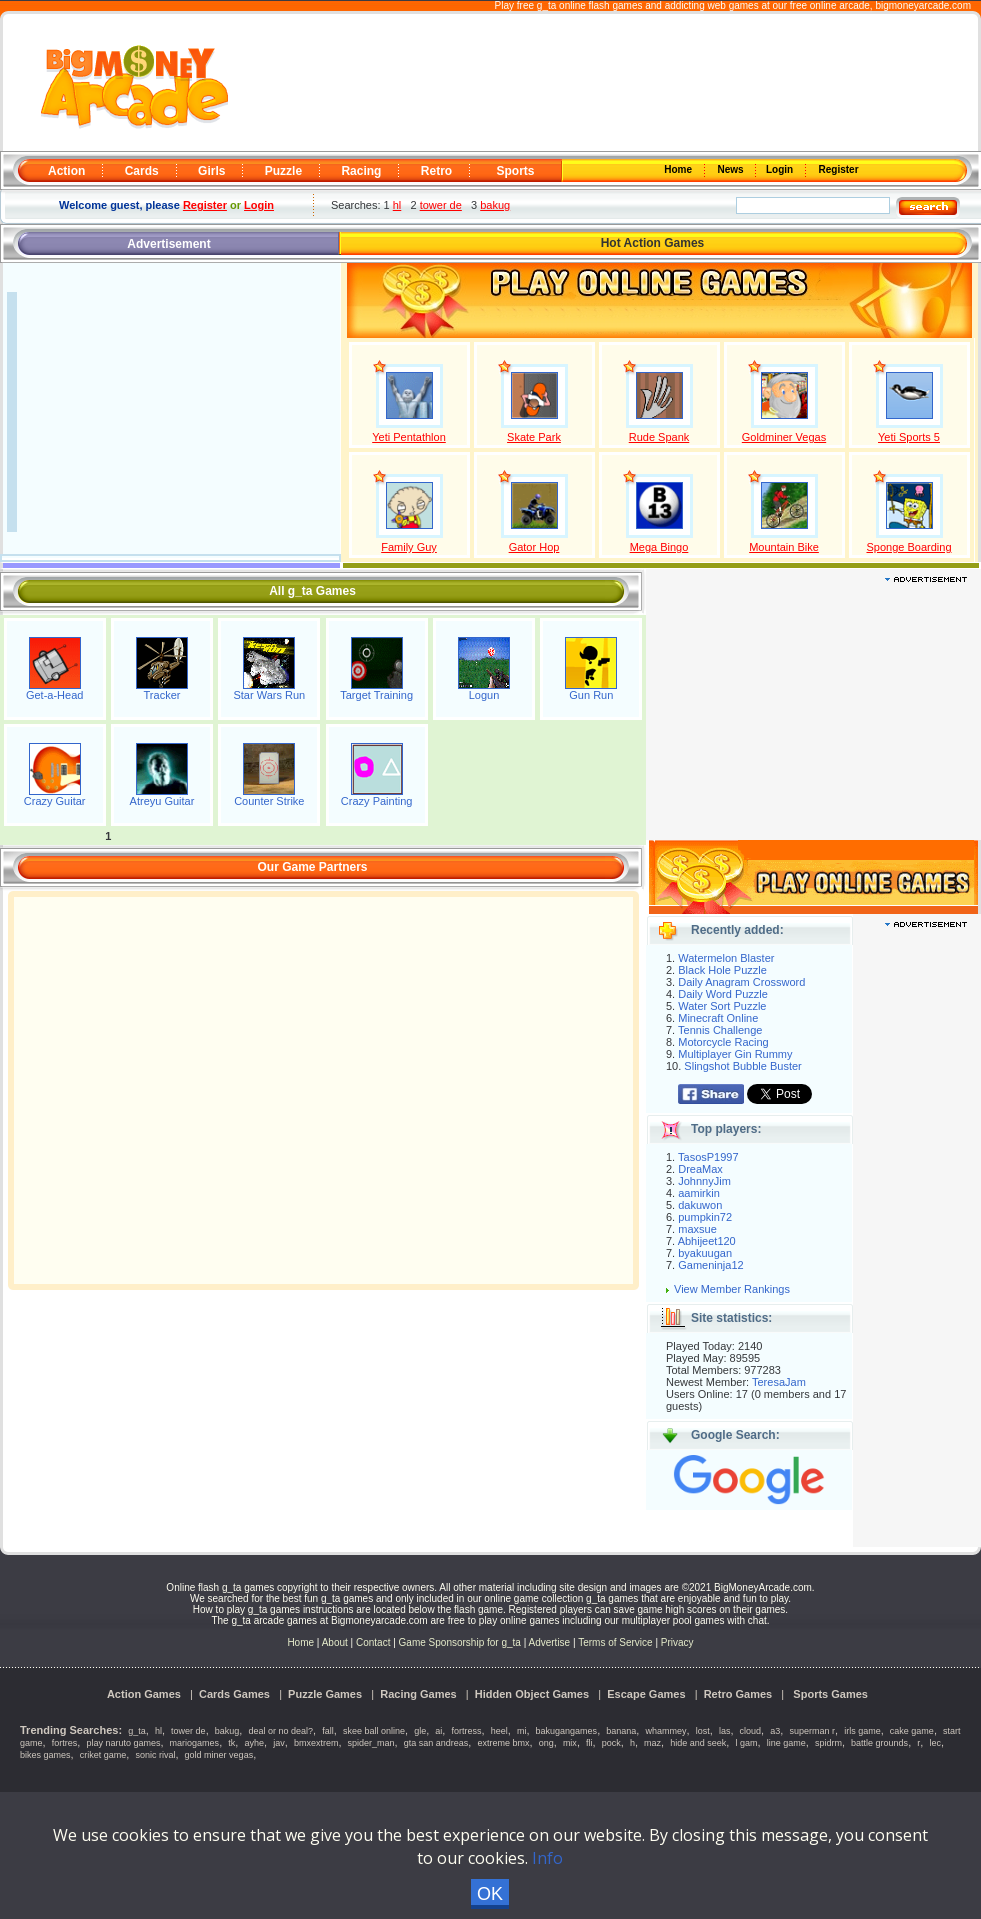 This screenshot has width=981, height=1919. I want to click on News, so click(732, 169).